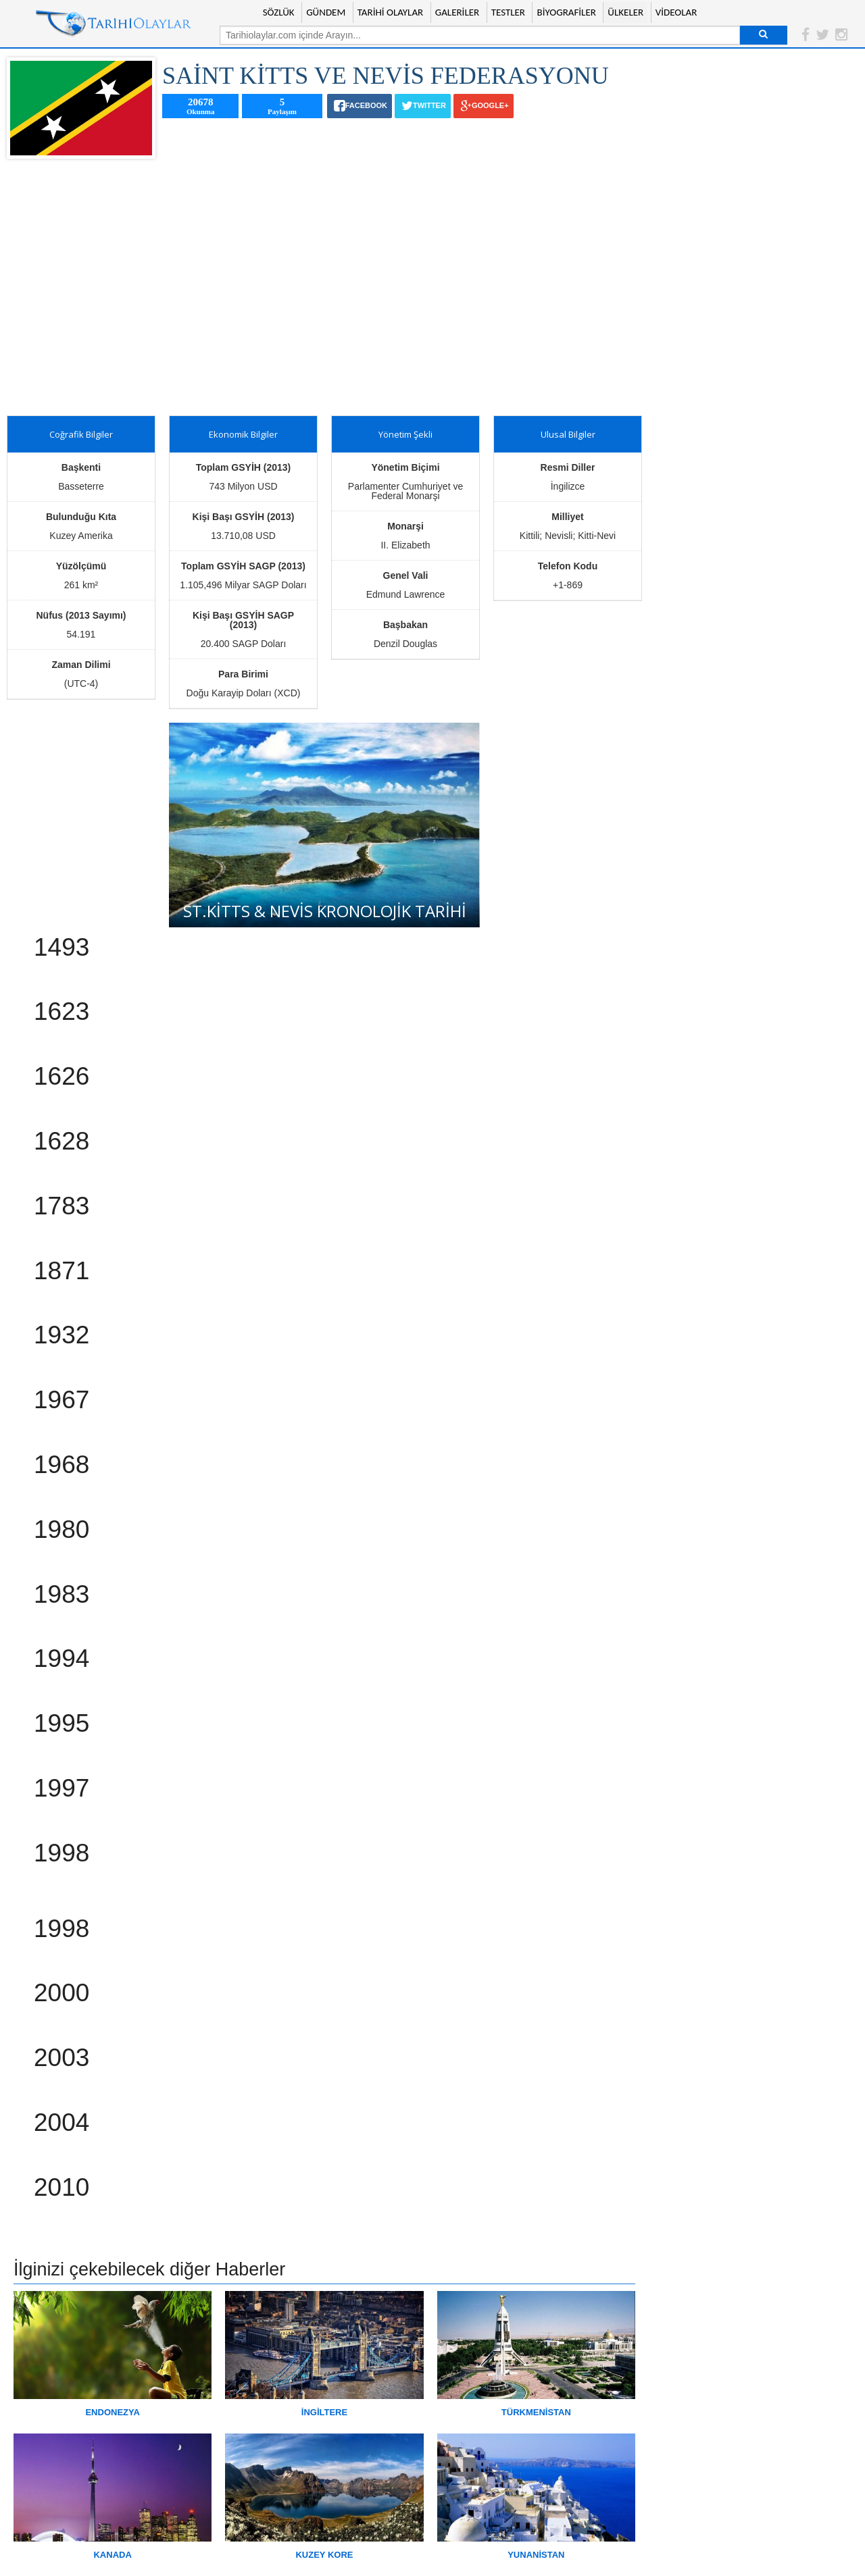 The width and height of the screenshot is (865, 2576). Describe the element at coordinates (508, 12) in the screenshot. I see `TESTLER` at that location.